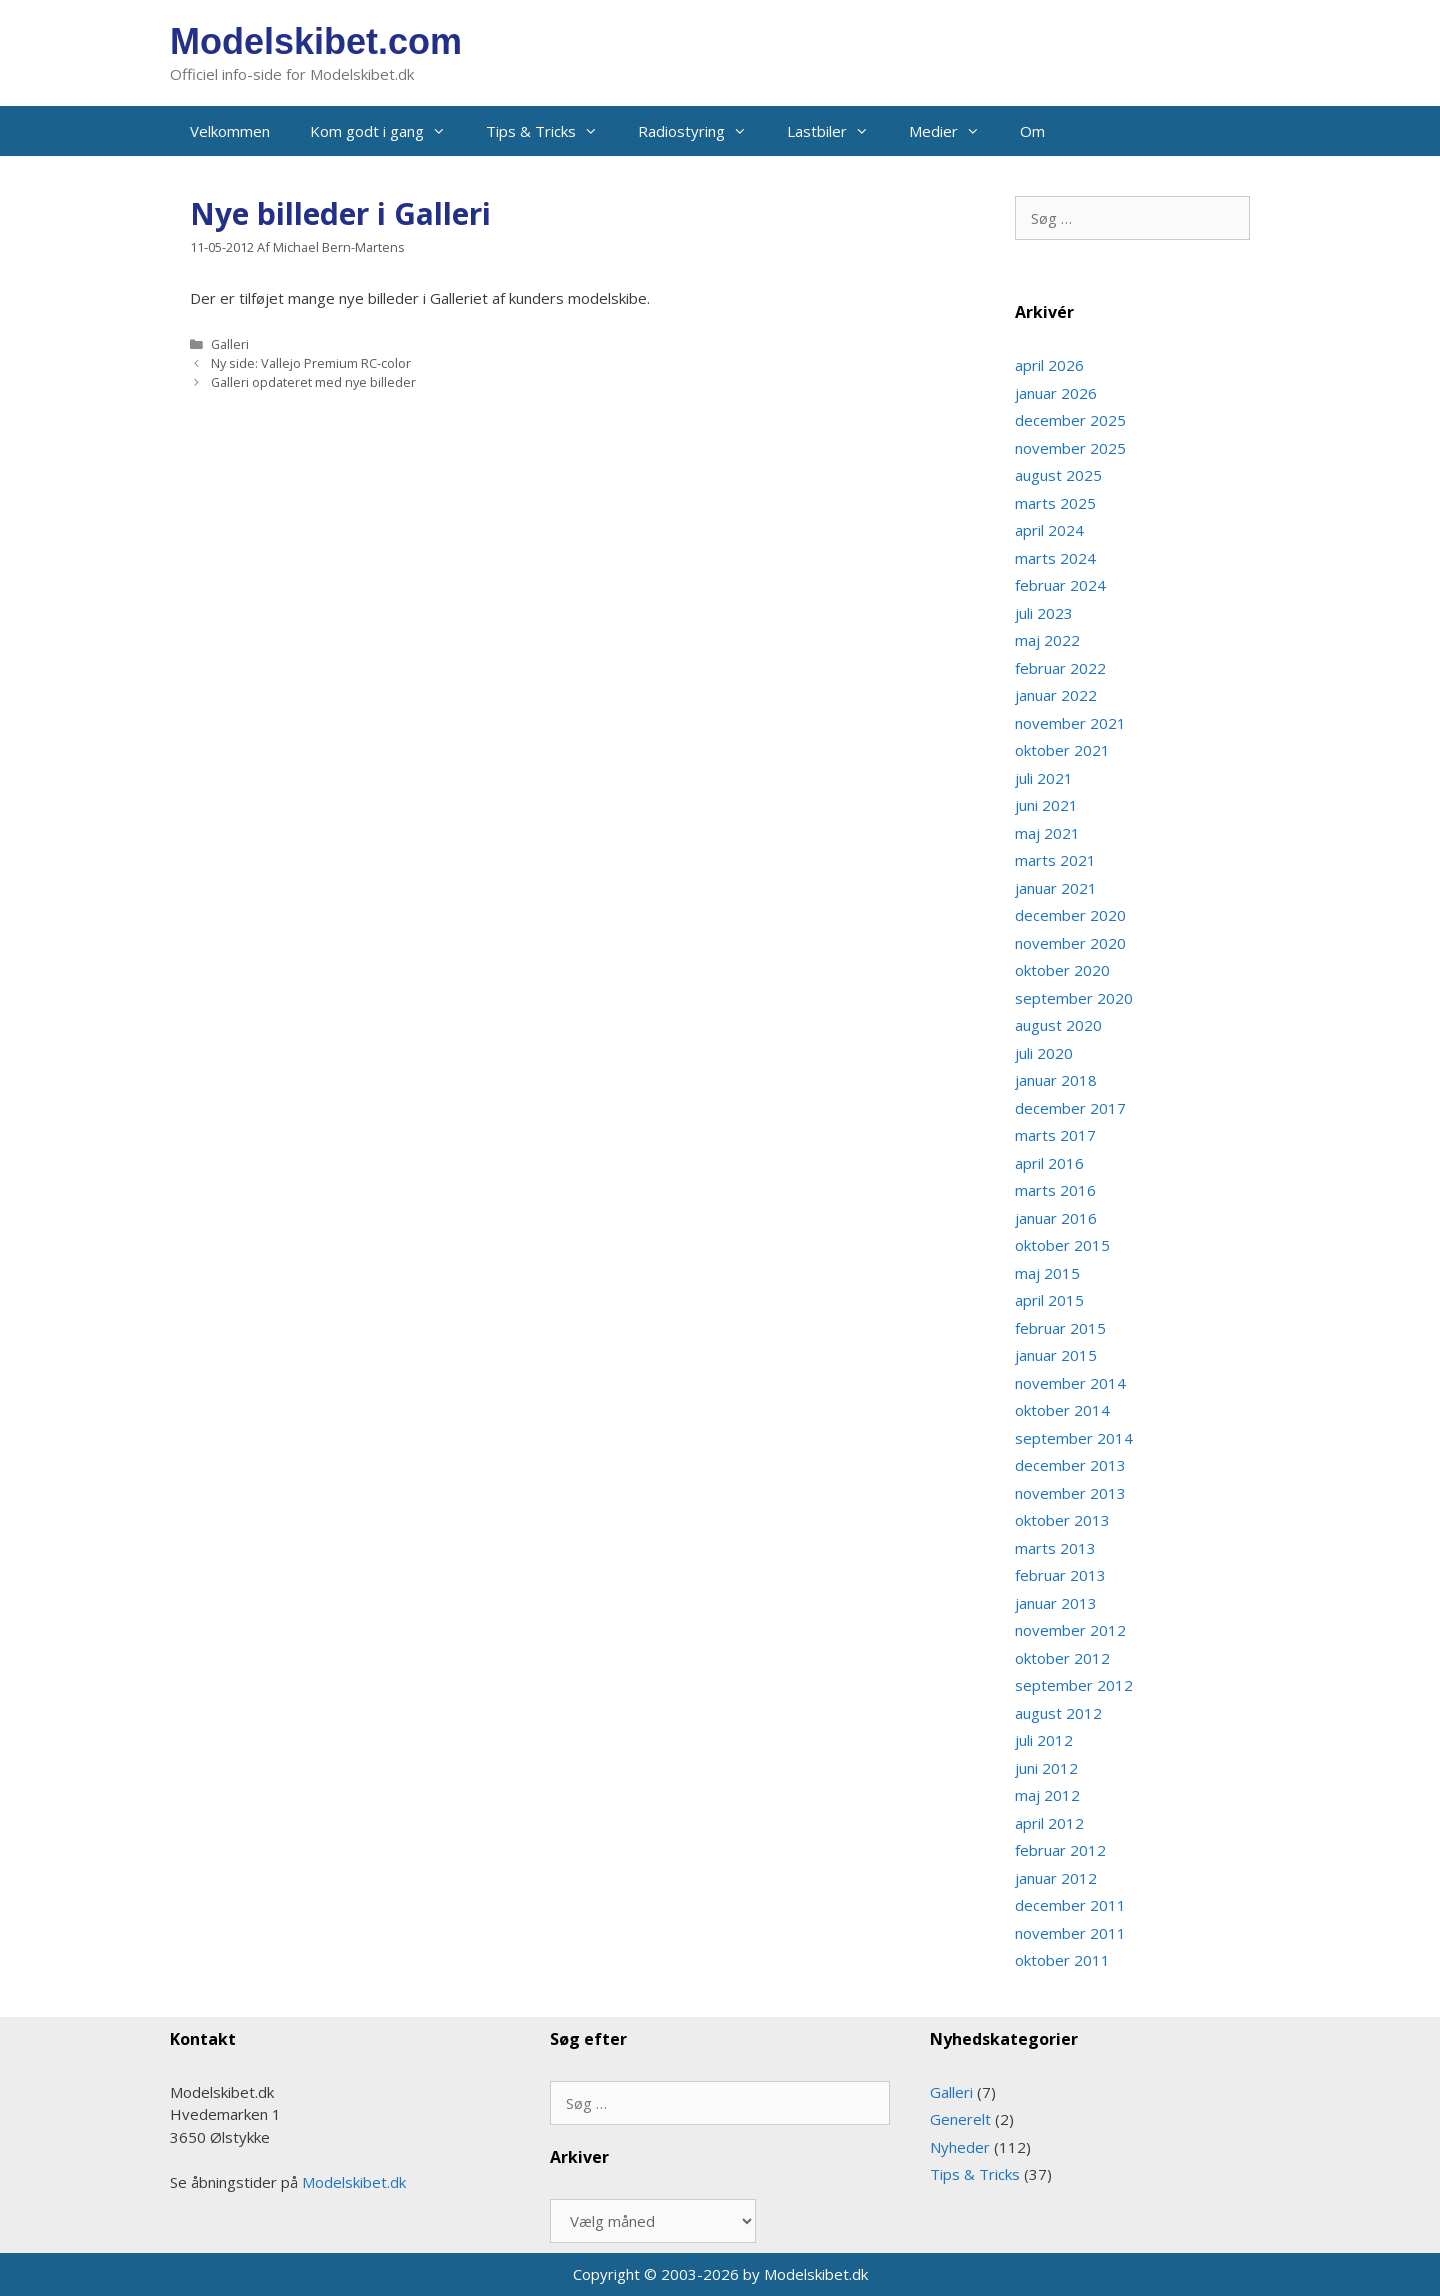 The height and width of the screenshot is (2296, 1440). I want to click on Galleri, so click(230, 344).